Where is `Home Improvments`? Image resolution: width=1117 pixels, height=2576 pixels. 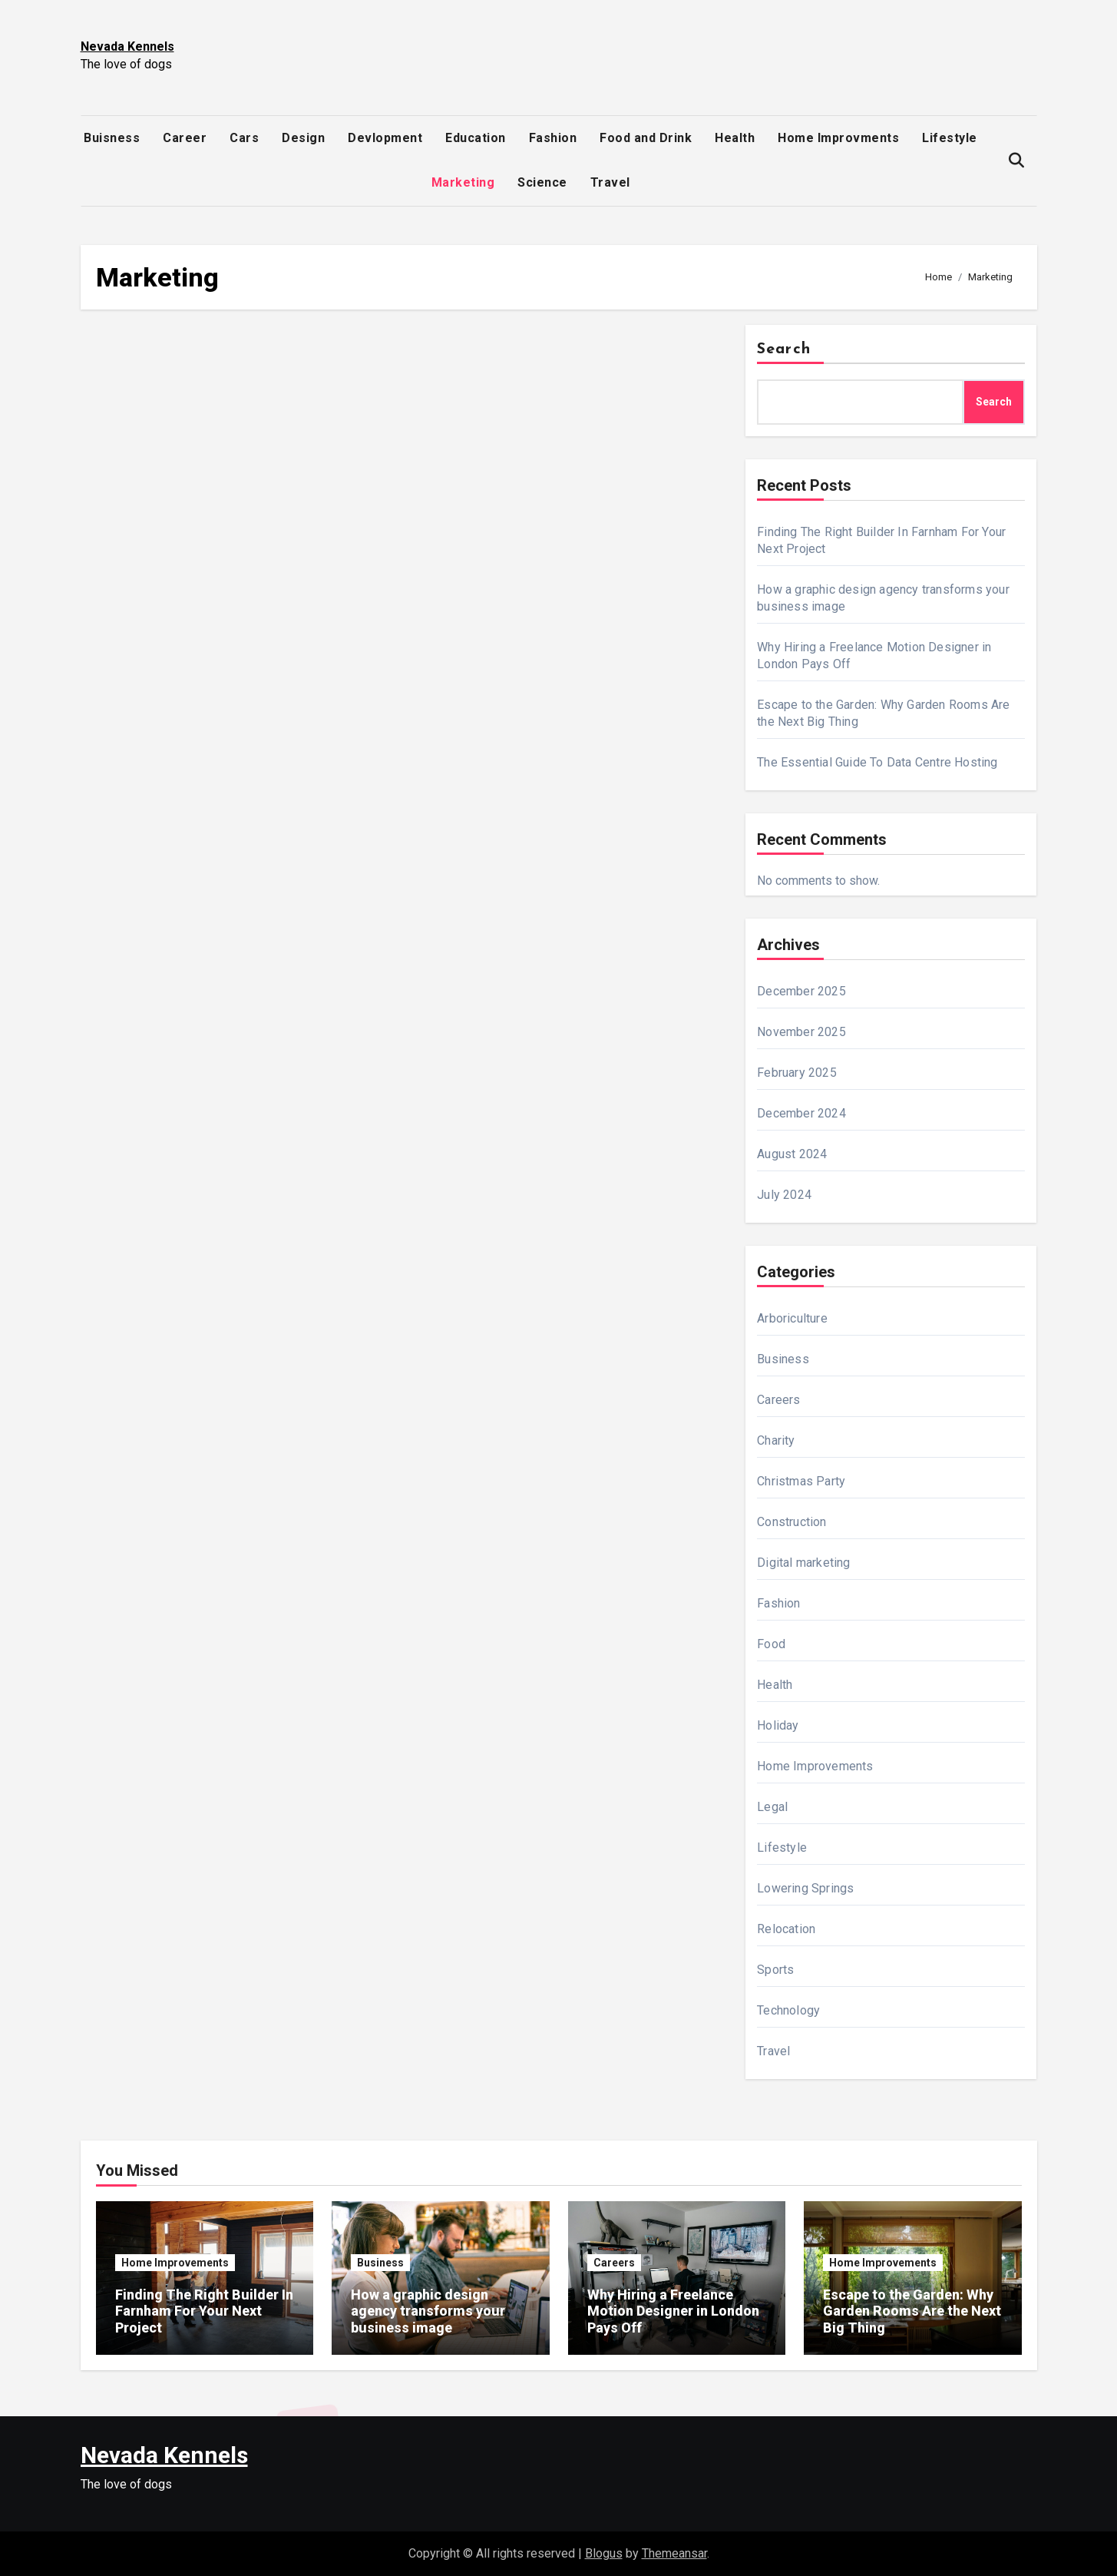
Home Improvments is located at coordinates (838, 138).